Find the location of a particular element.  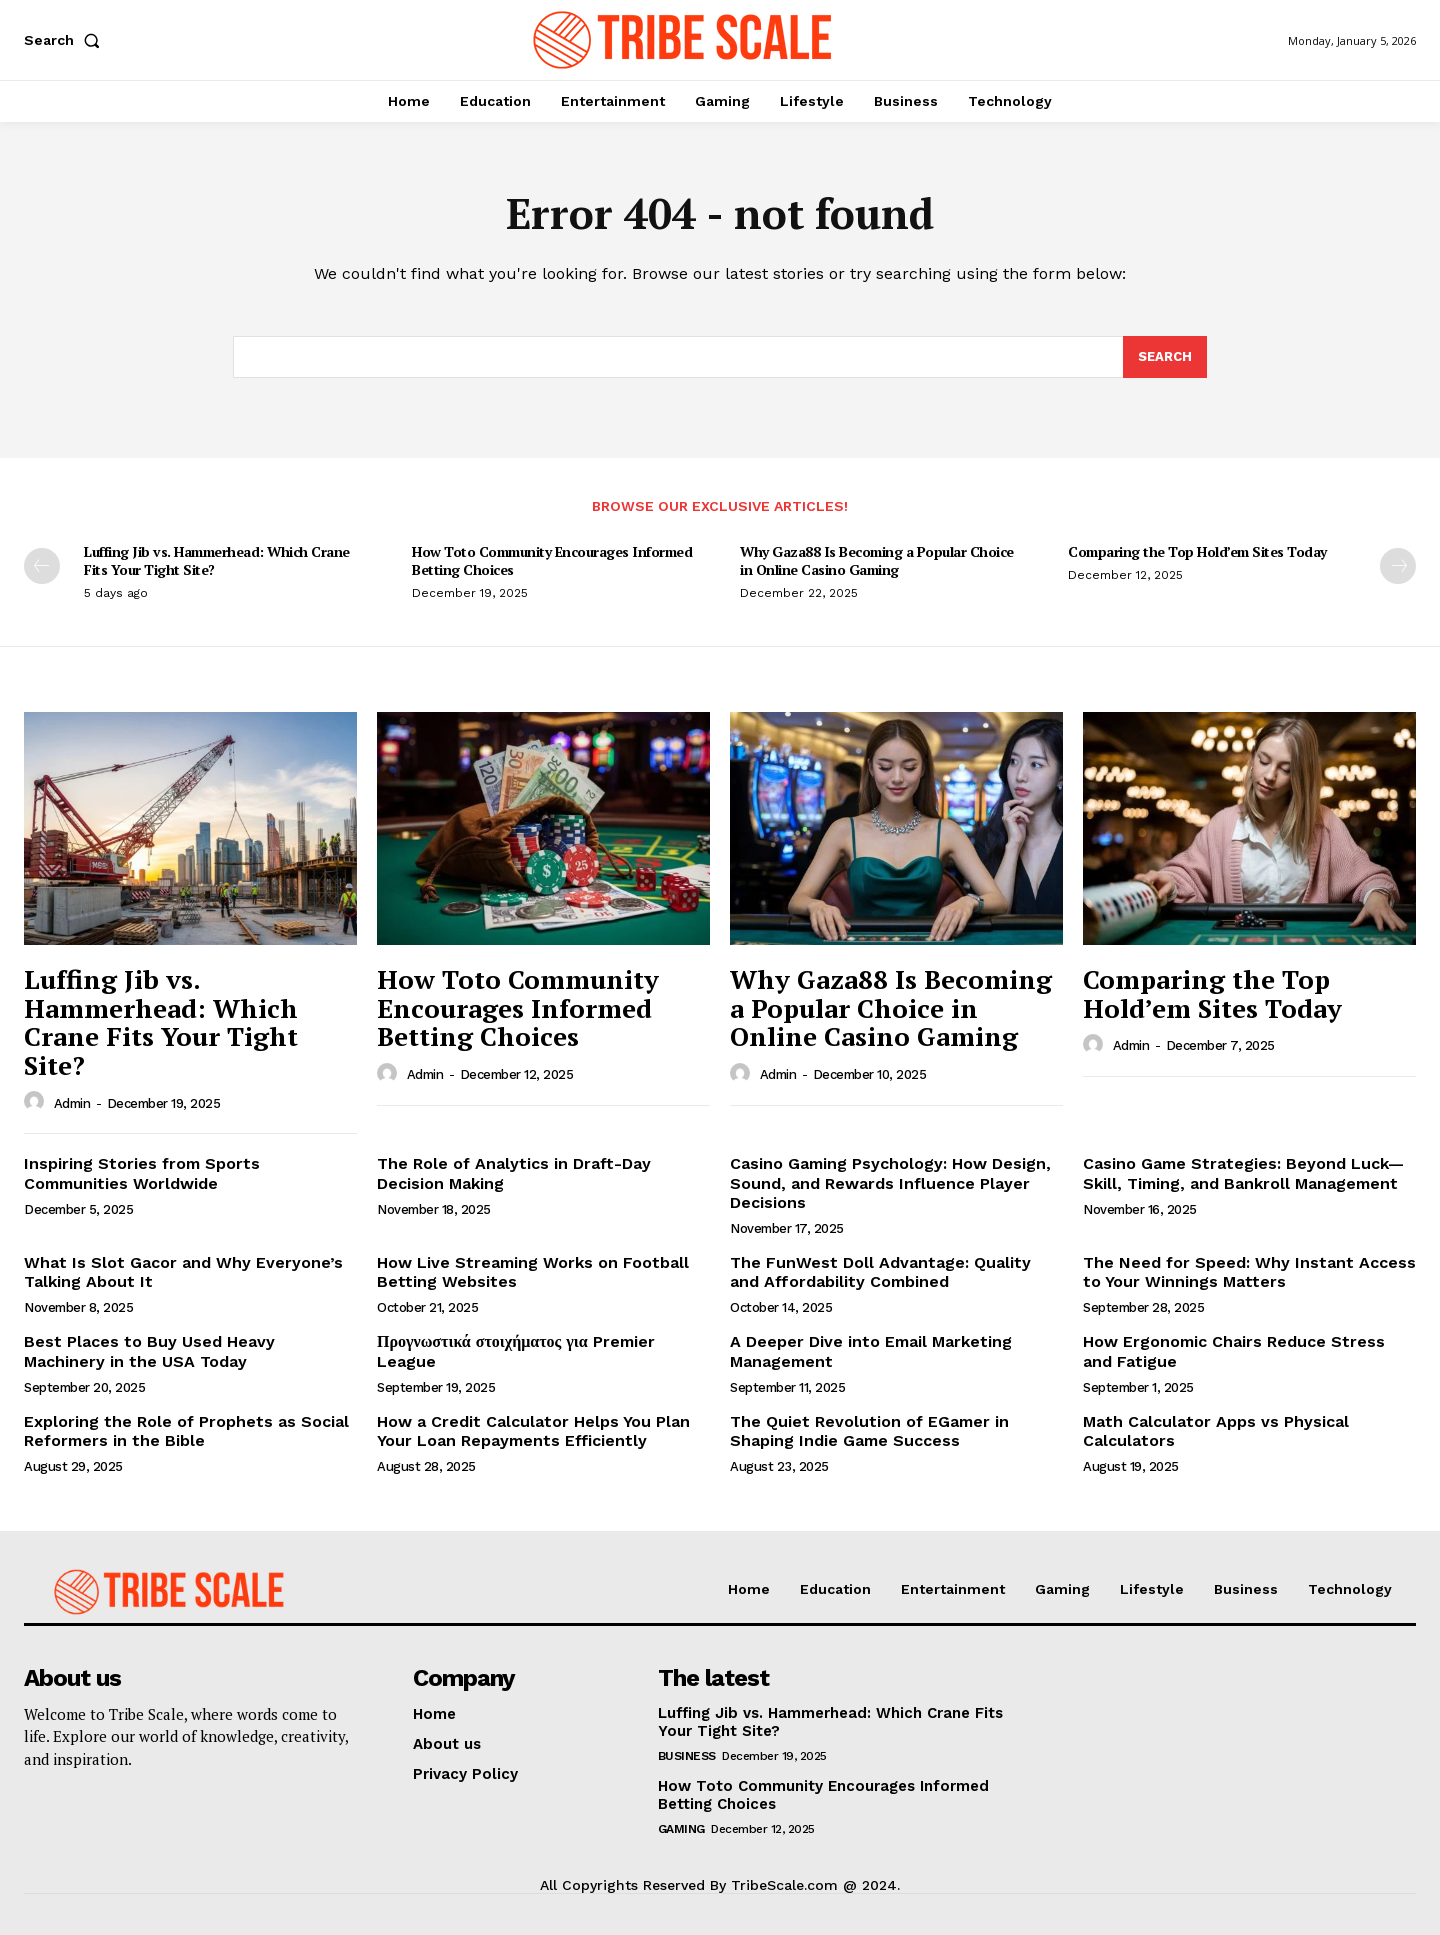

Exploring the Role of Prophets as Social Reformers in the Bible is located at coordinates (186, 1431).